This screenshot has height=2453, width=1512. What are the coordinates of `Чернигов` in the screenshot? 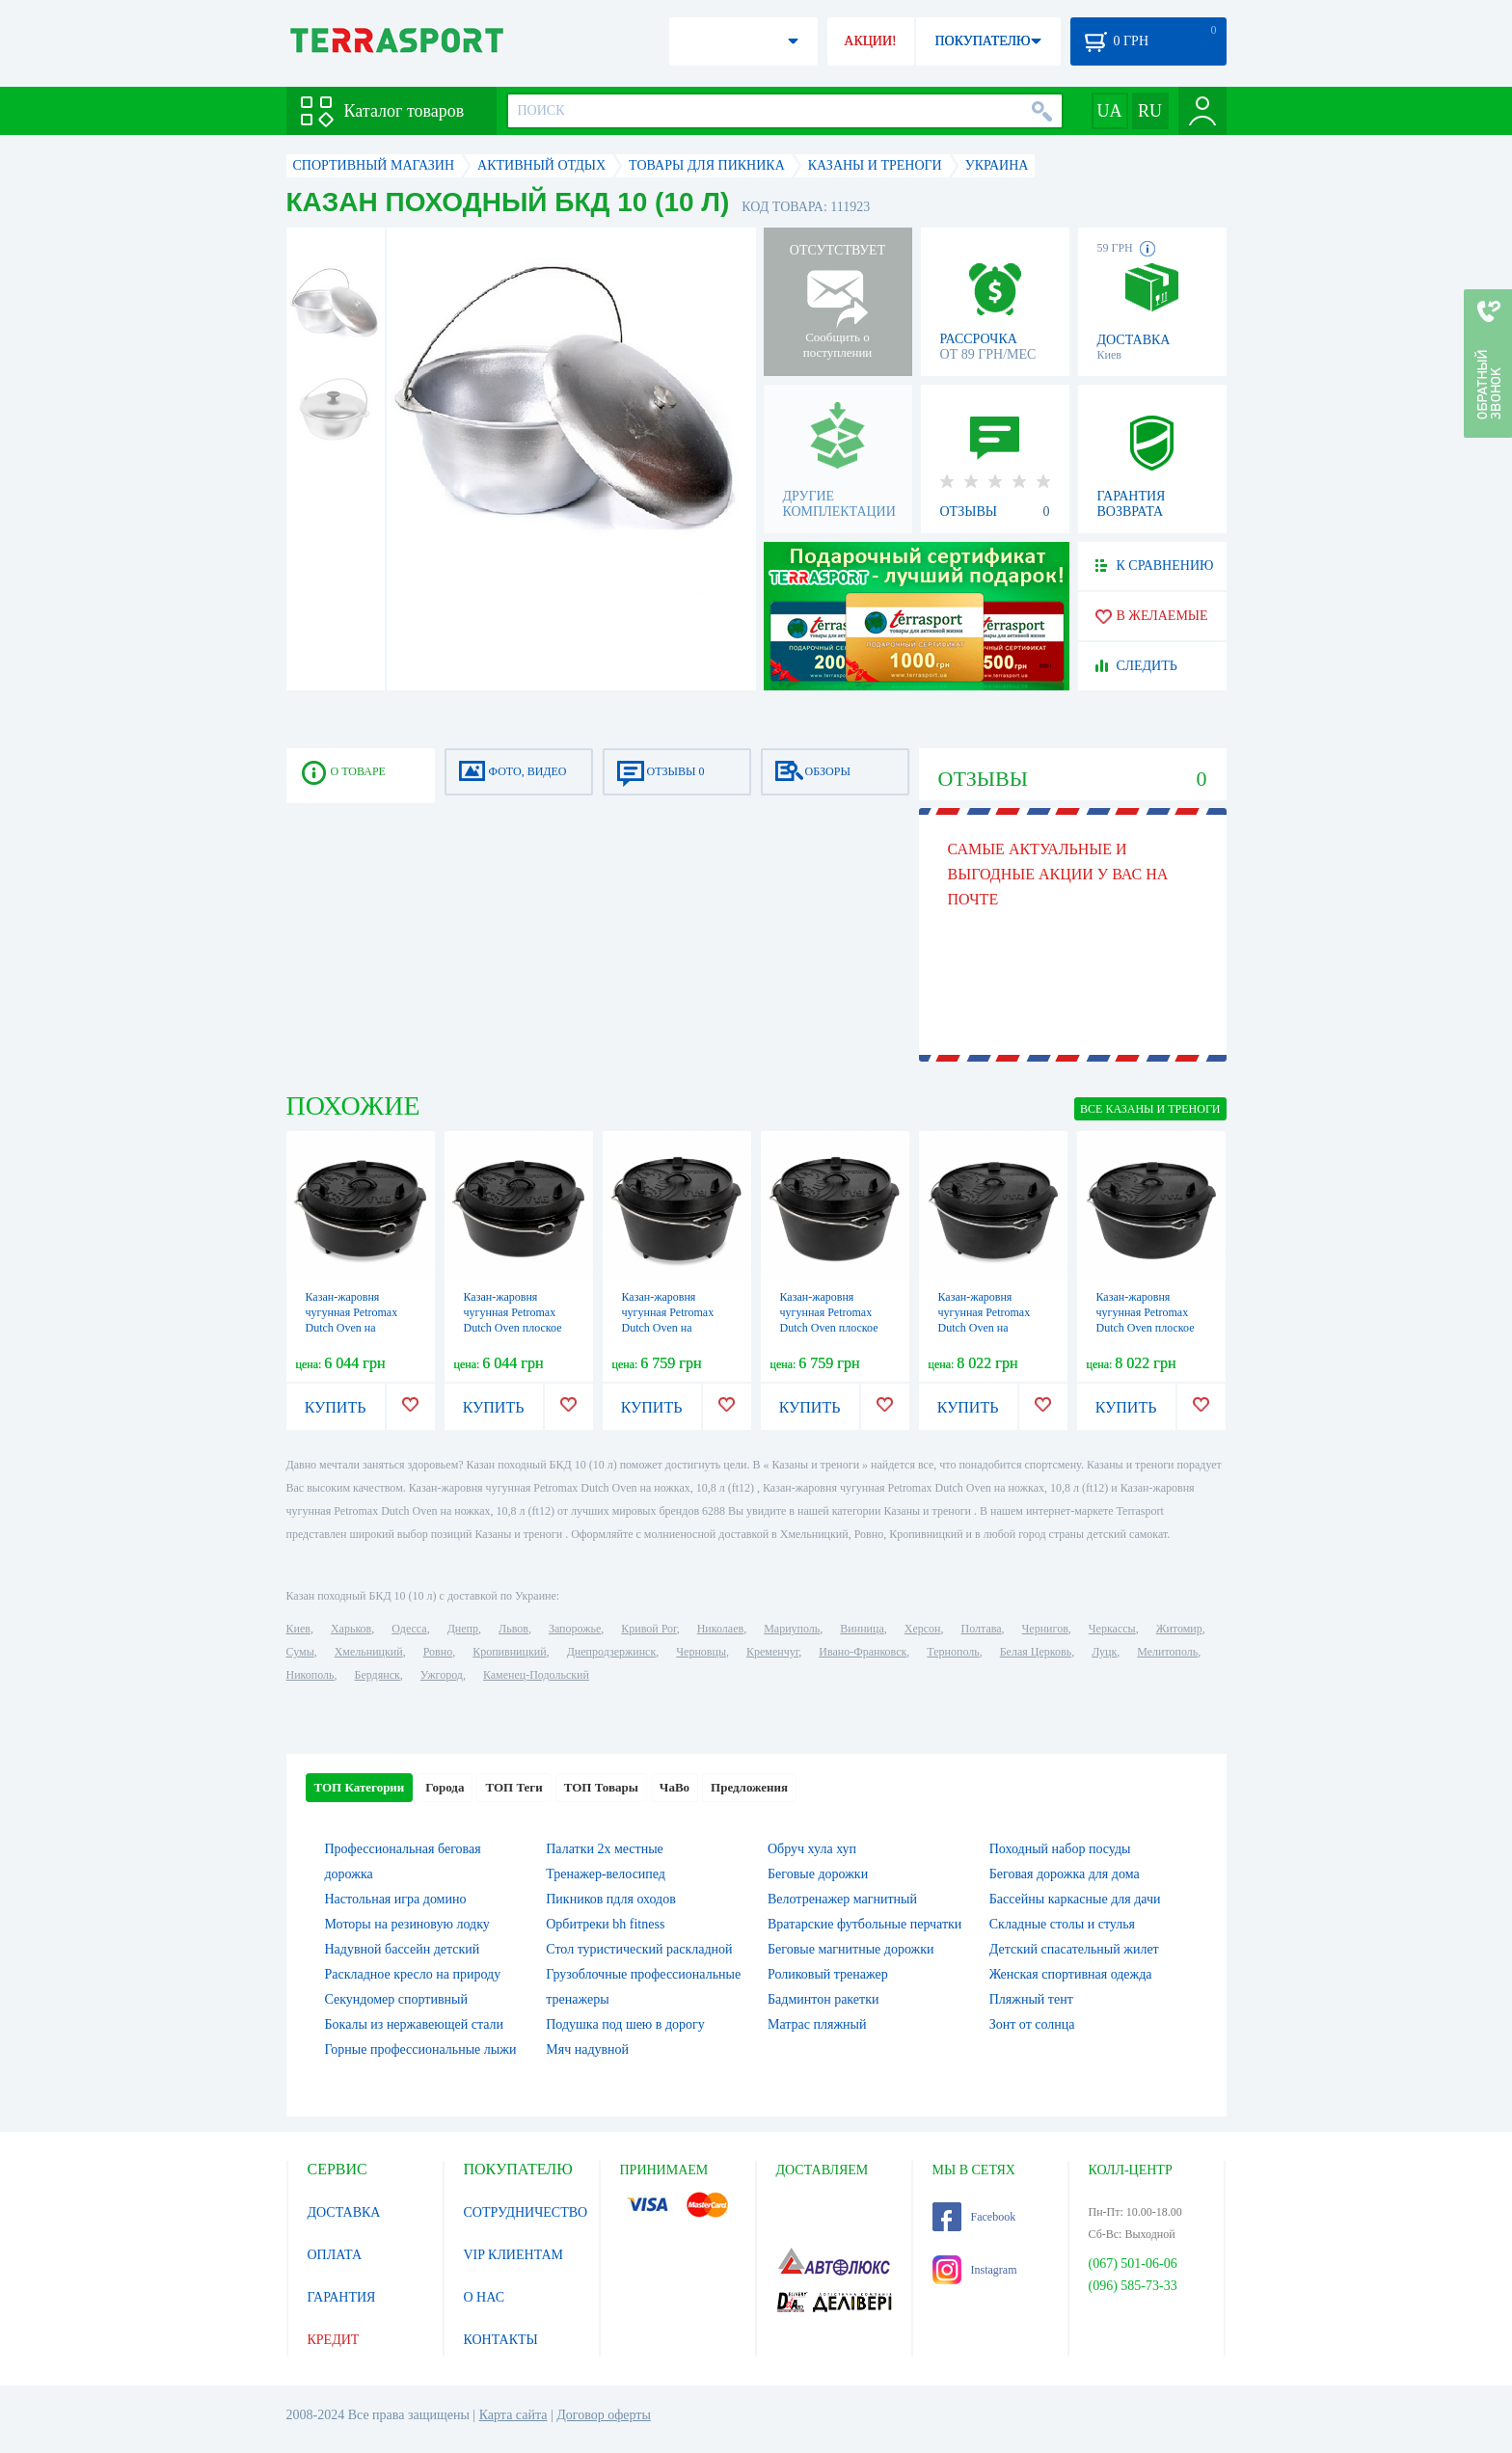 It's located at (1045, 1628).